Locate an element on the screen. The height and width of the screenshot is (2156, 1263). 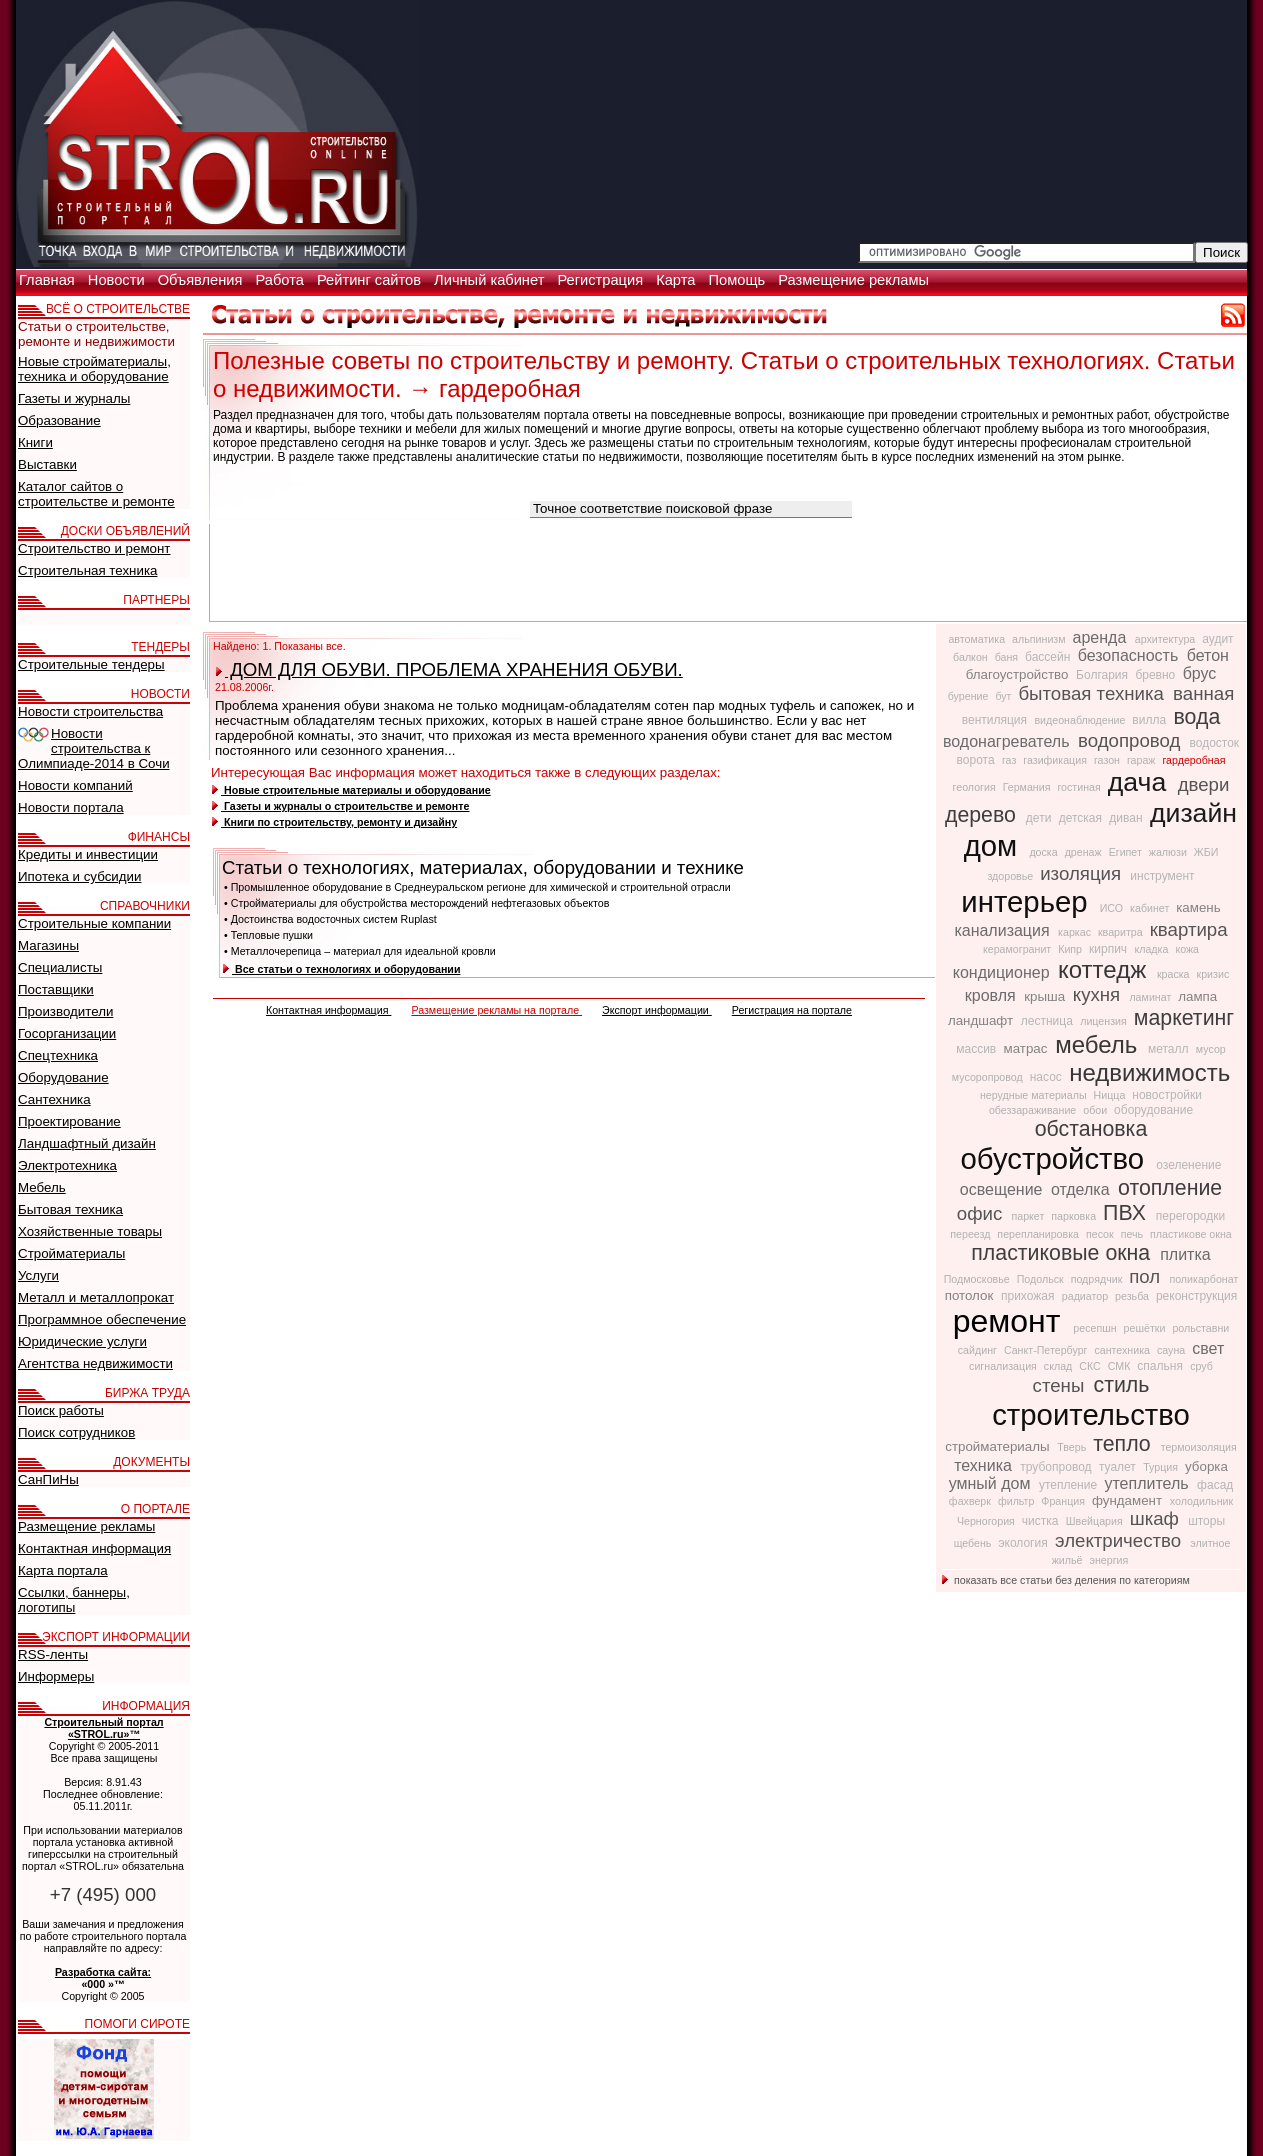
оборудование is located at coordinates (1153, 1110).